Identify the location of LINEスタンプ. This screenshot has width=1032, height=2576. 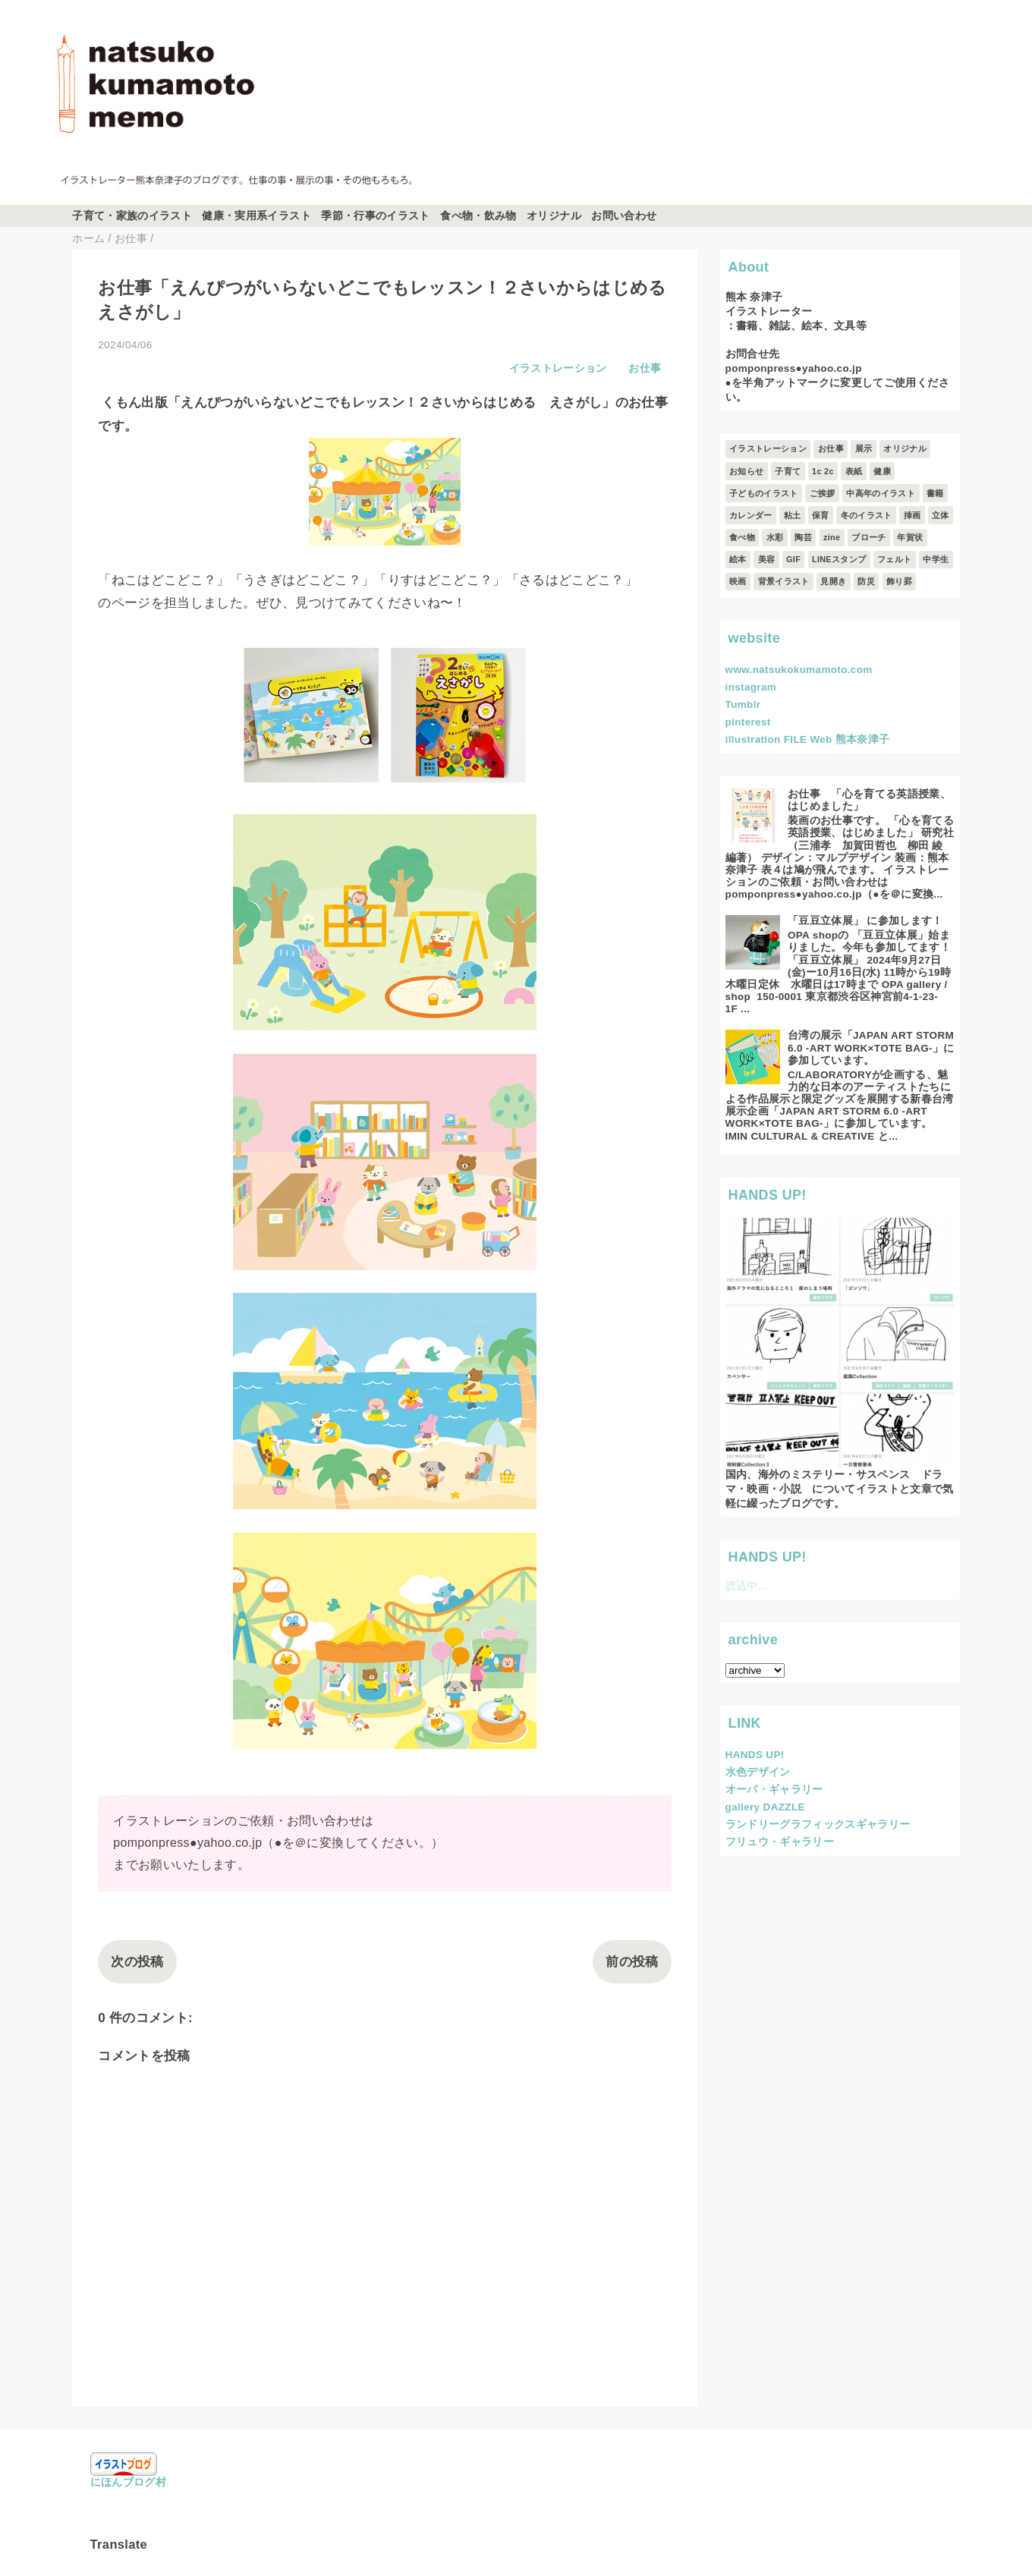
(839, 559).